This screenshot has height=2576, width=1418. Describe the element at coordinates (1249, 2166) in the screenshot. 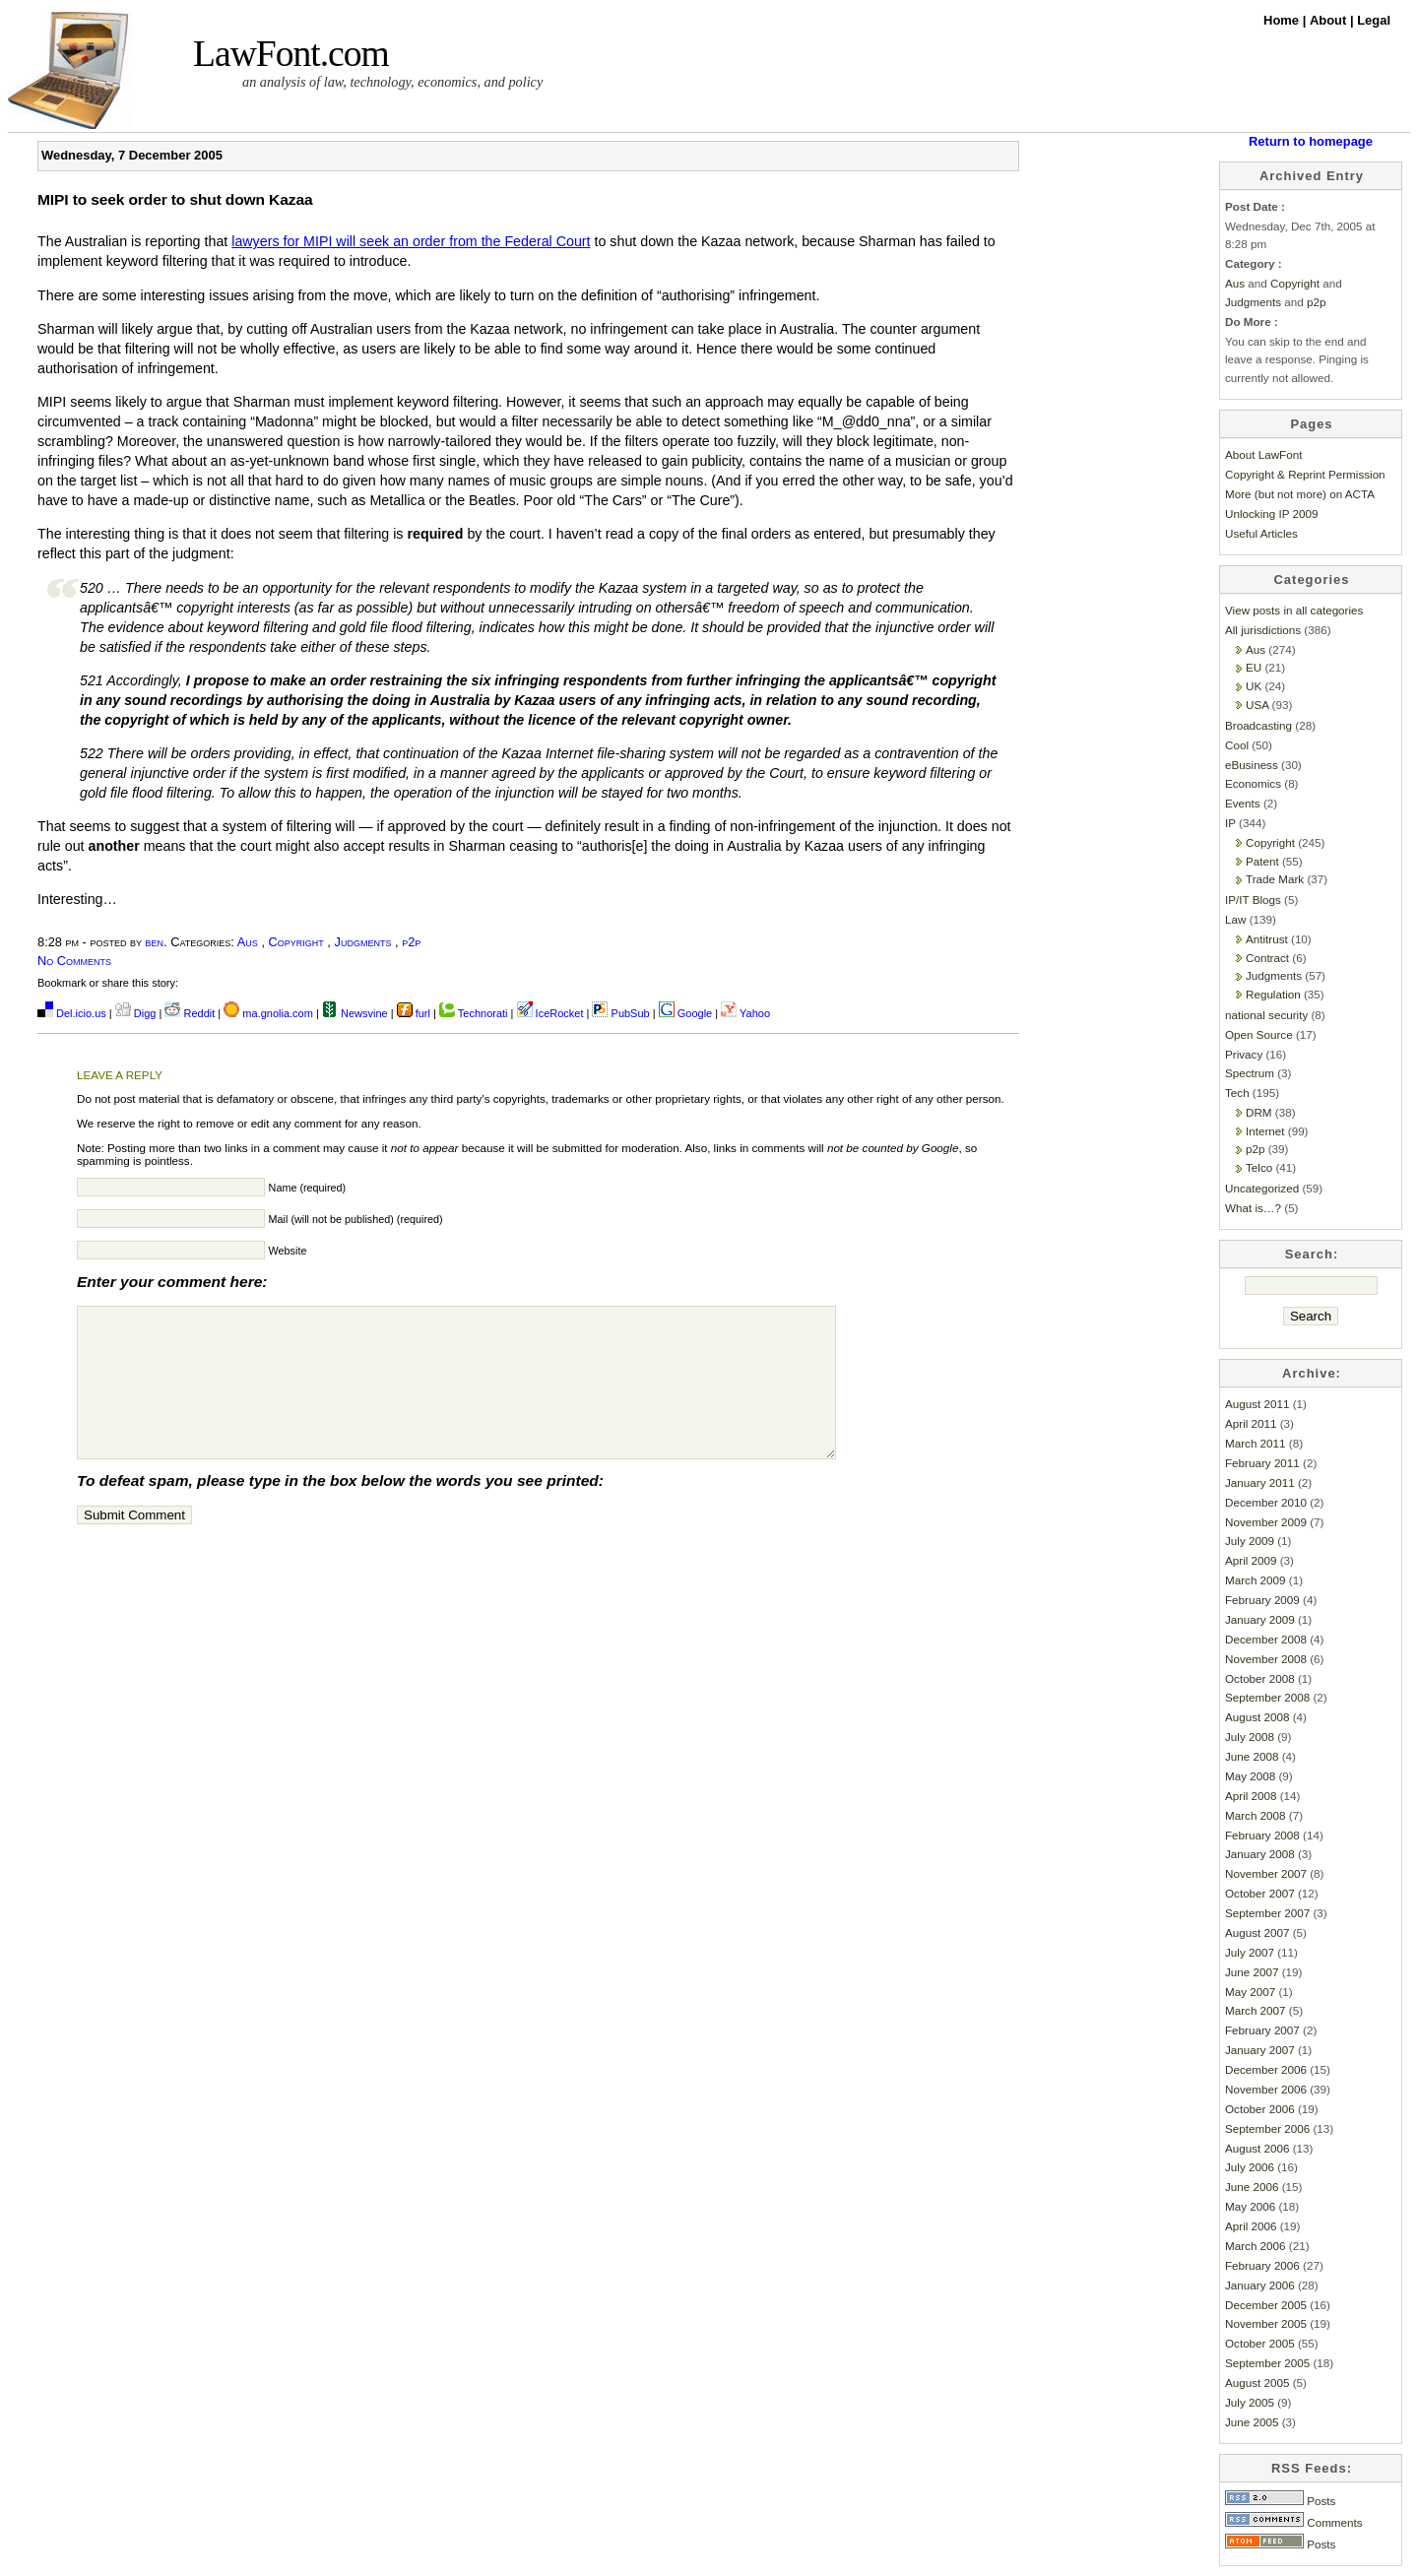

I see `July 2006` at that location.